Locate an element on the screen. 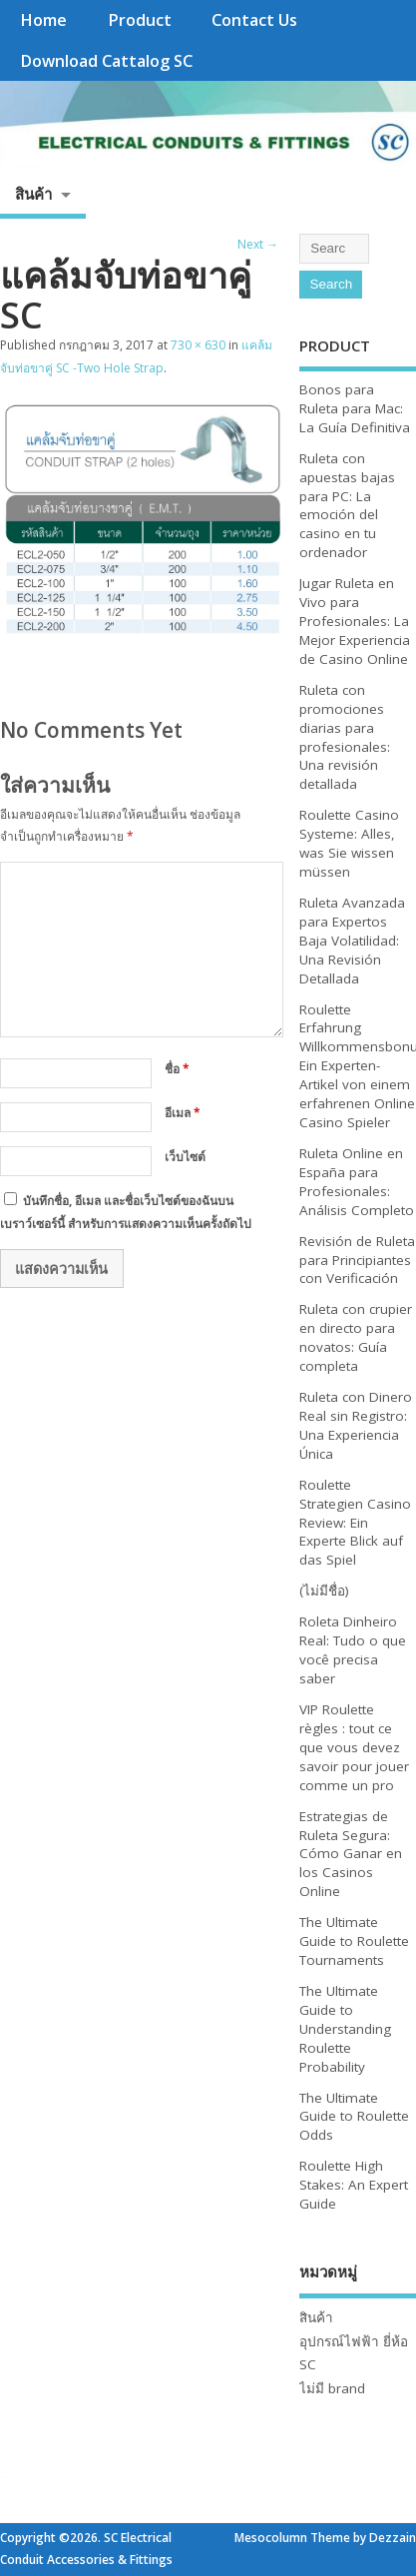 The image size is (416, 2576). Ruleta con crupier en directo para novatos: Guía completa is located at coordinates (355, 1337).